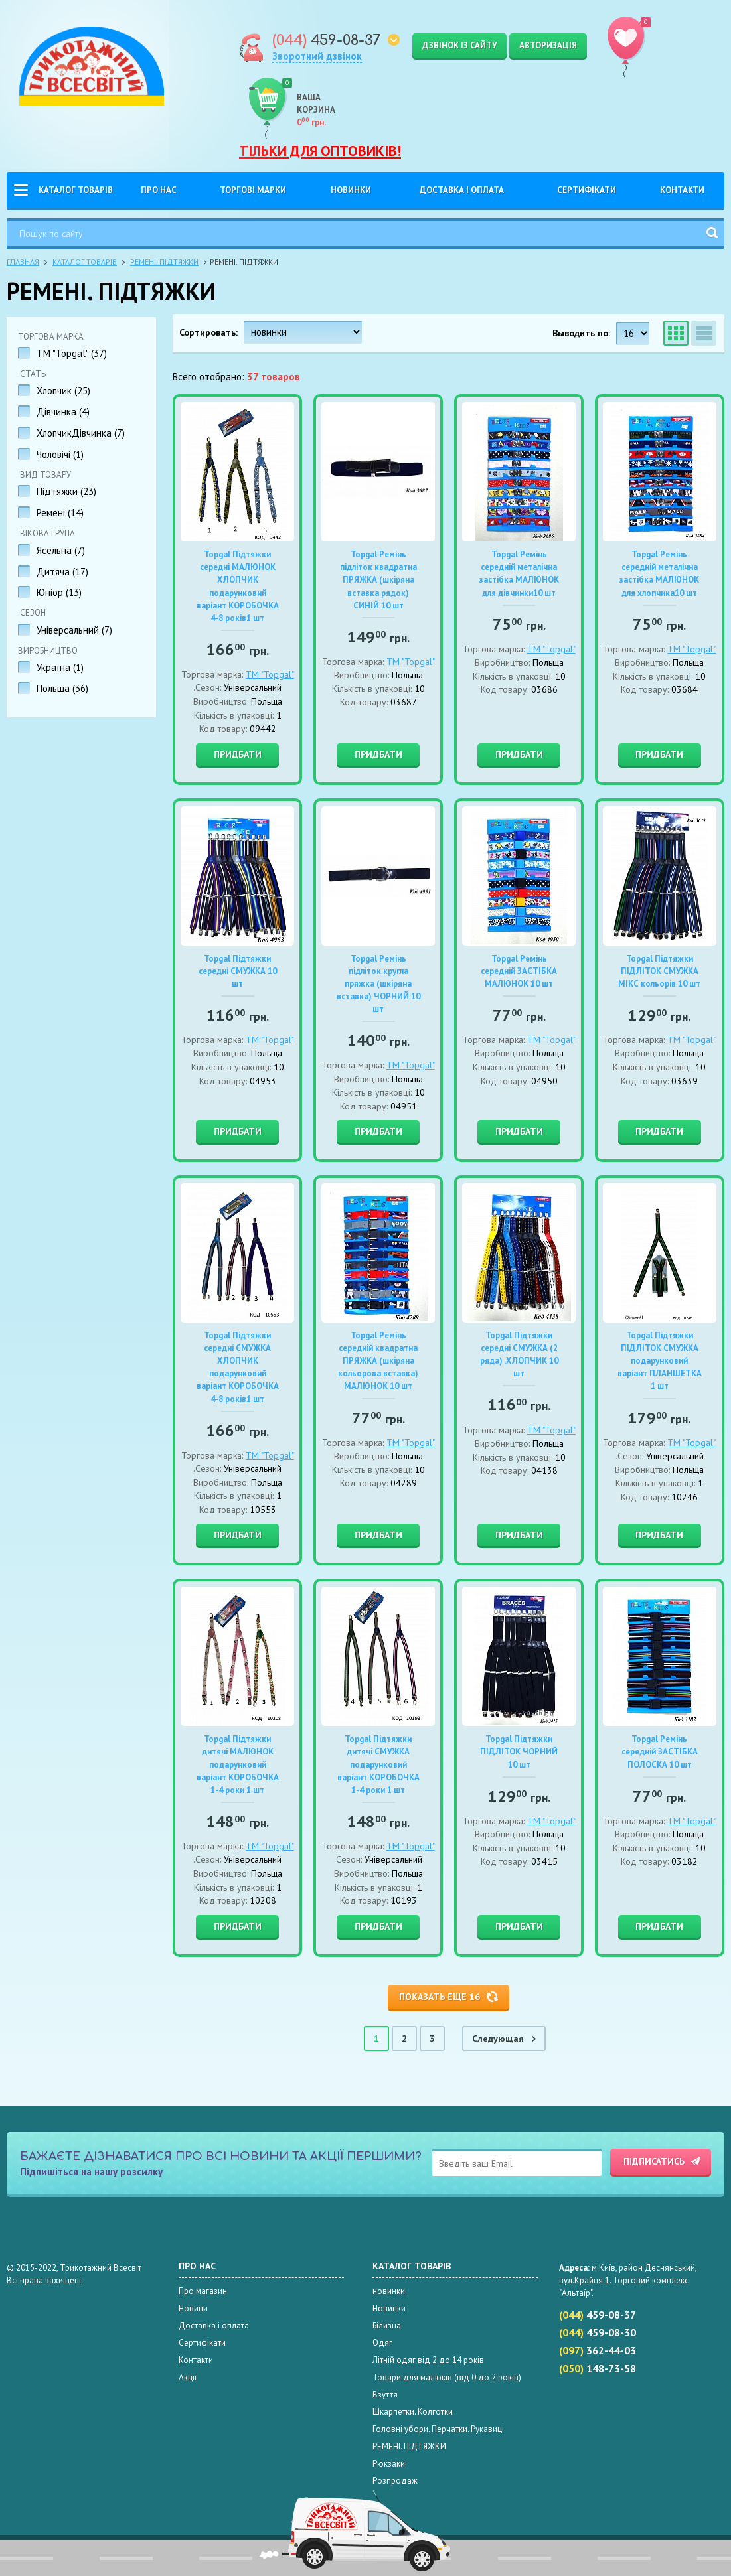  I want to click on Польща (), so click(62, 688).